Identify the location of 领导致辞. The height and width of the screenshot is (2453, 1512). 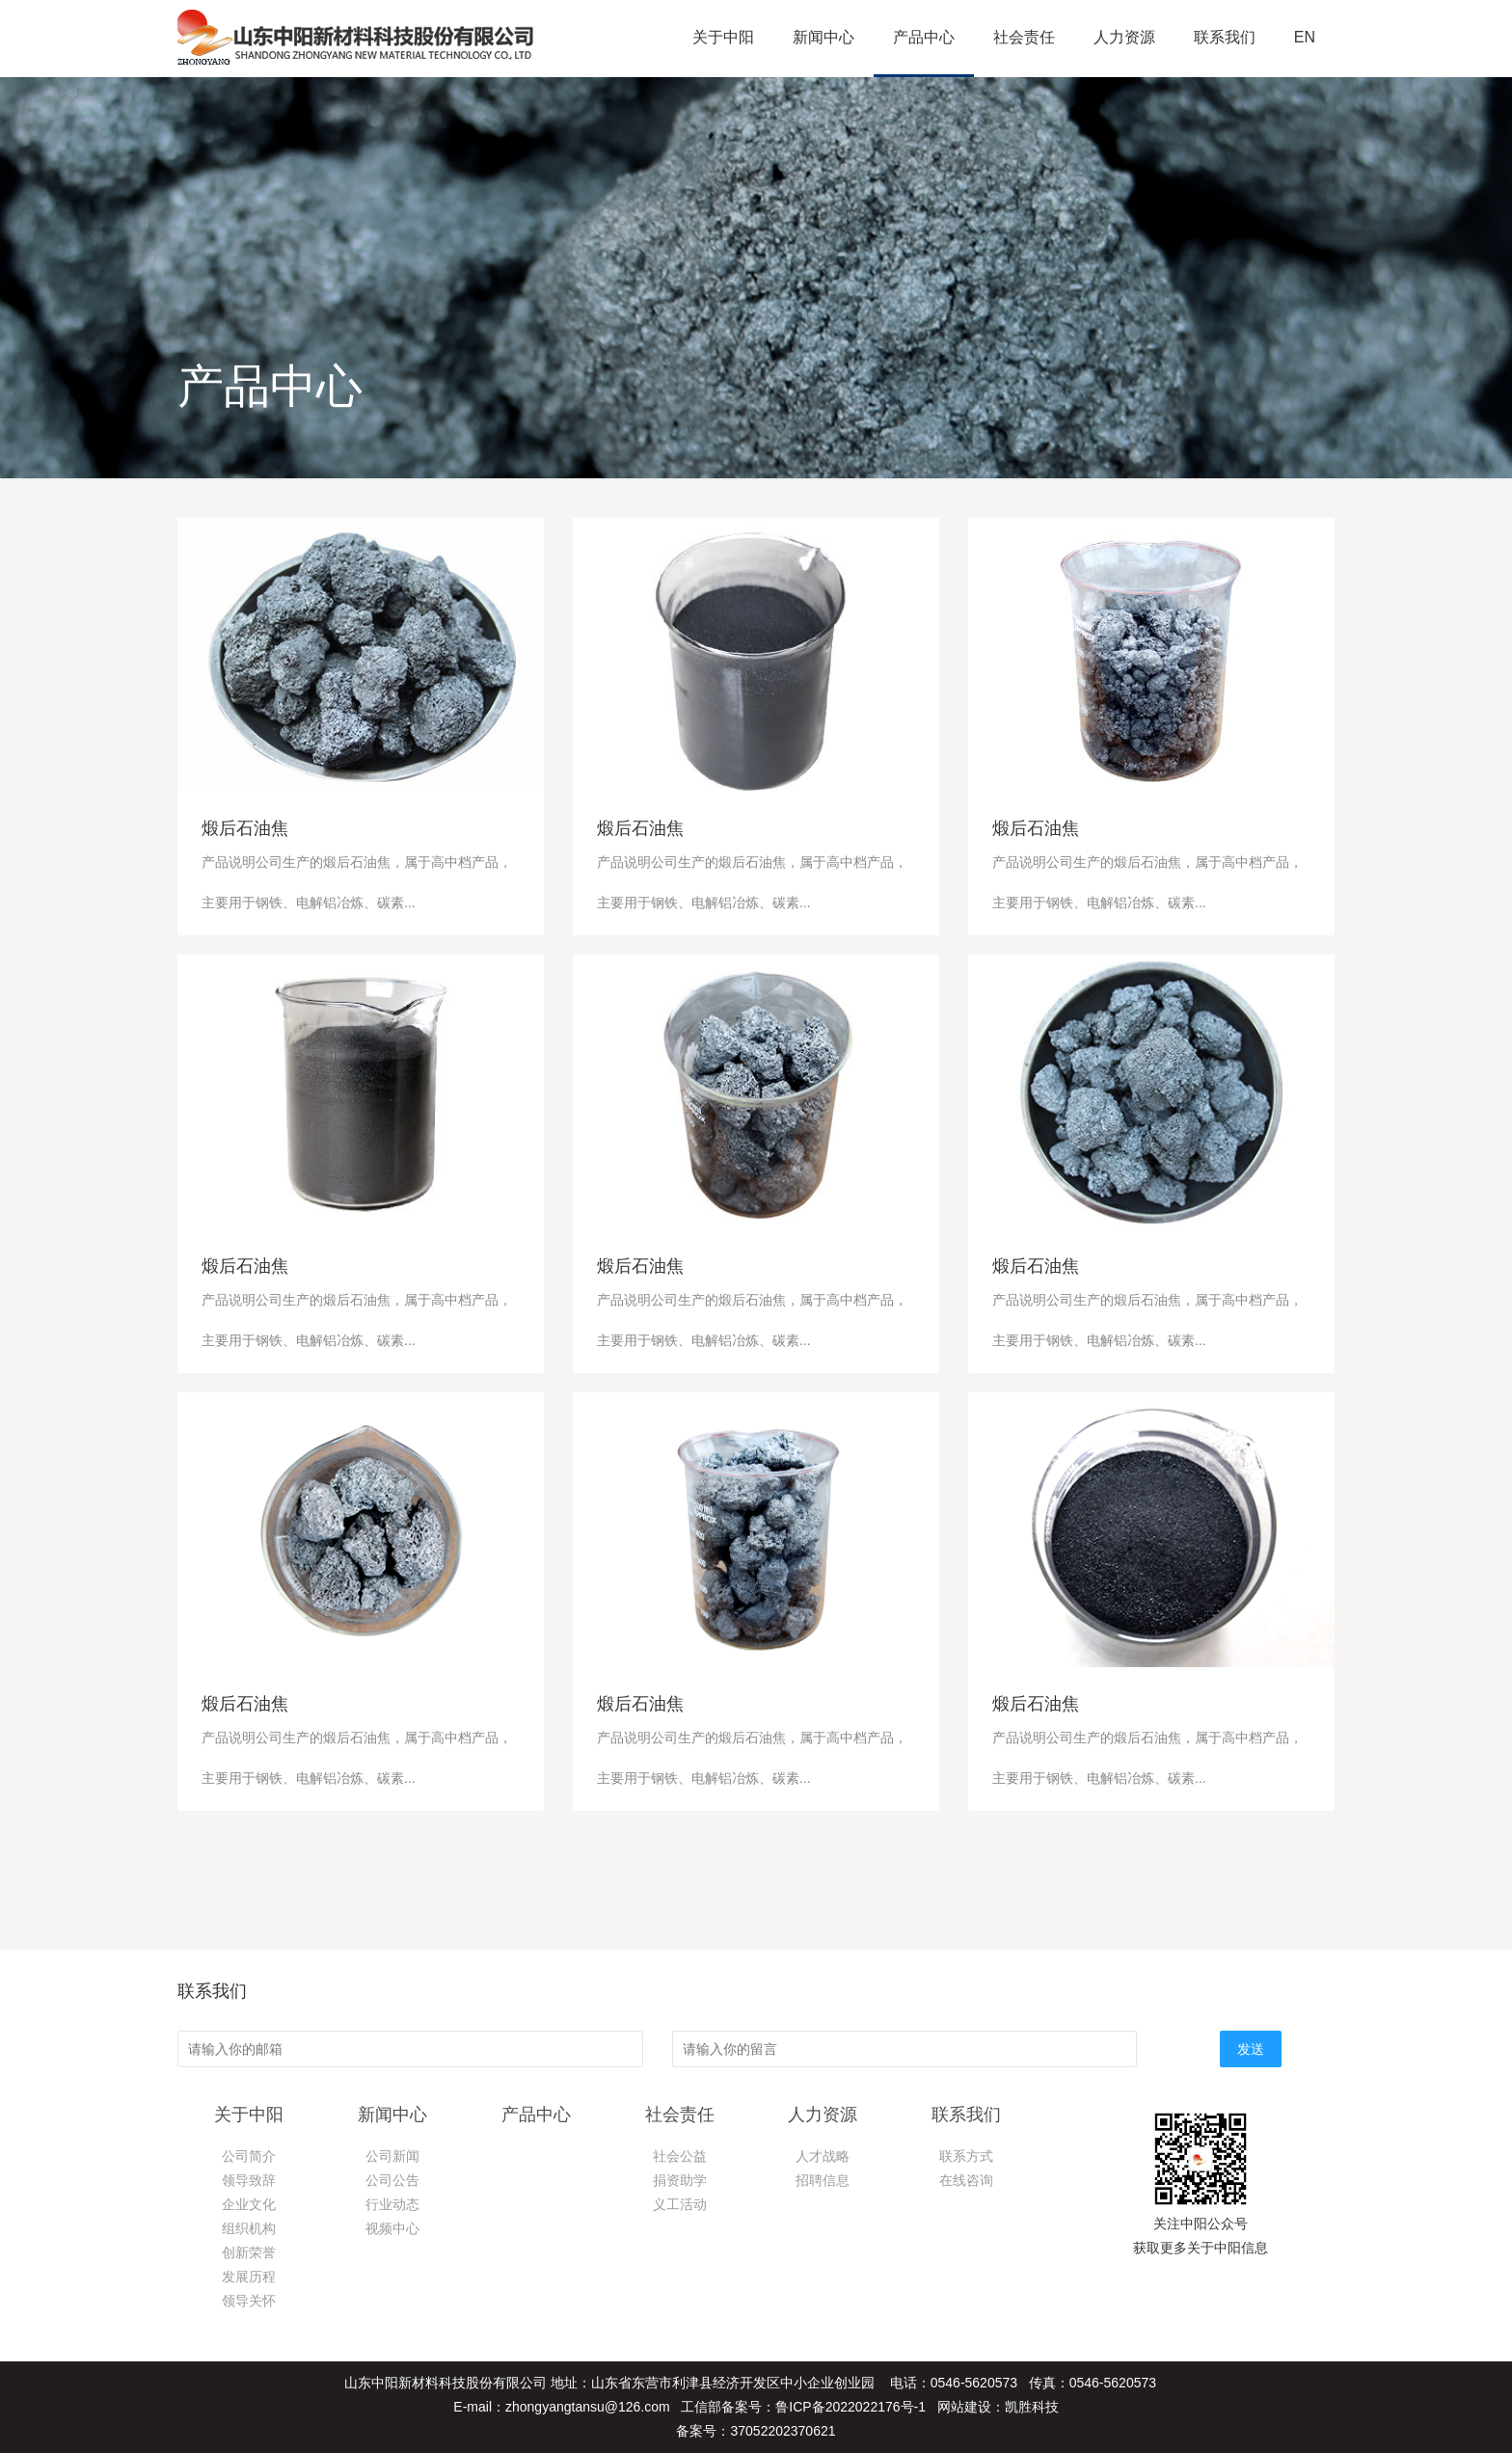
(249, 2180).